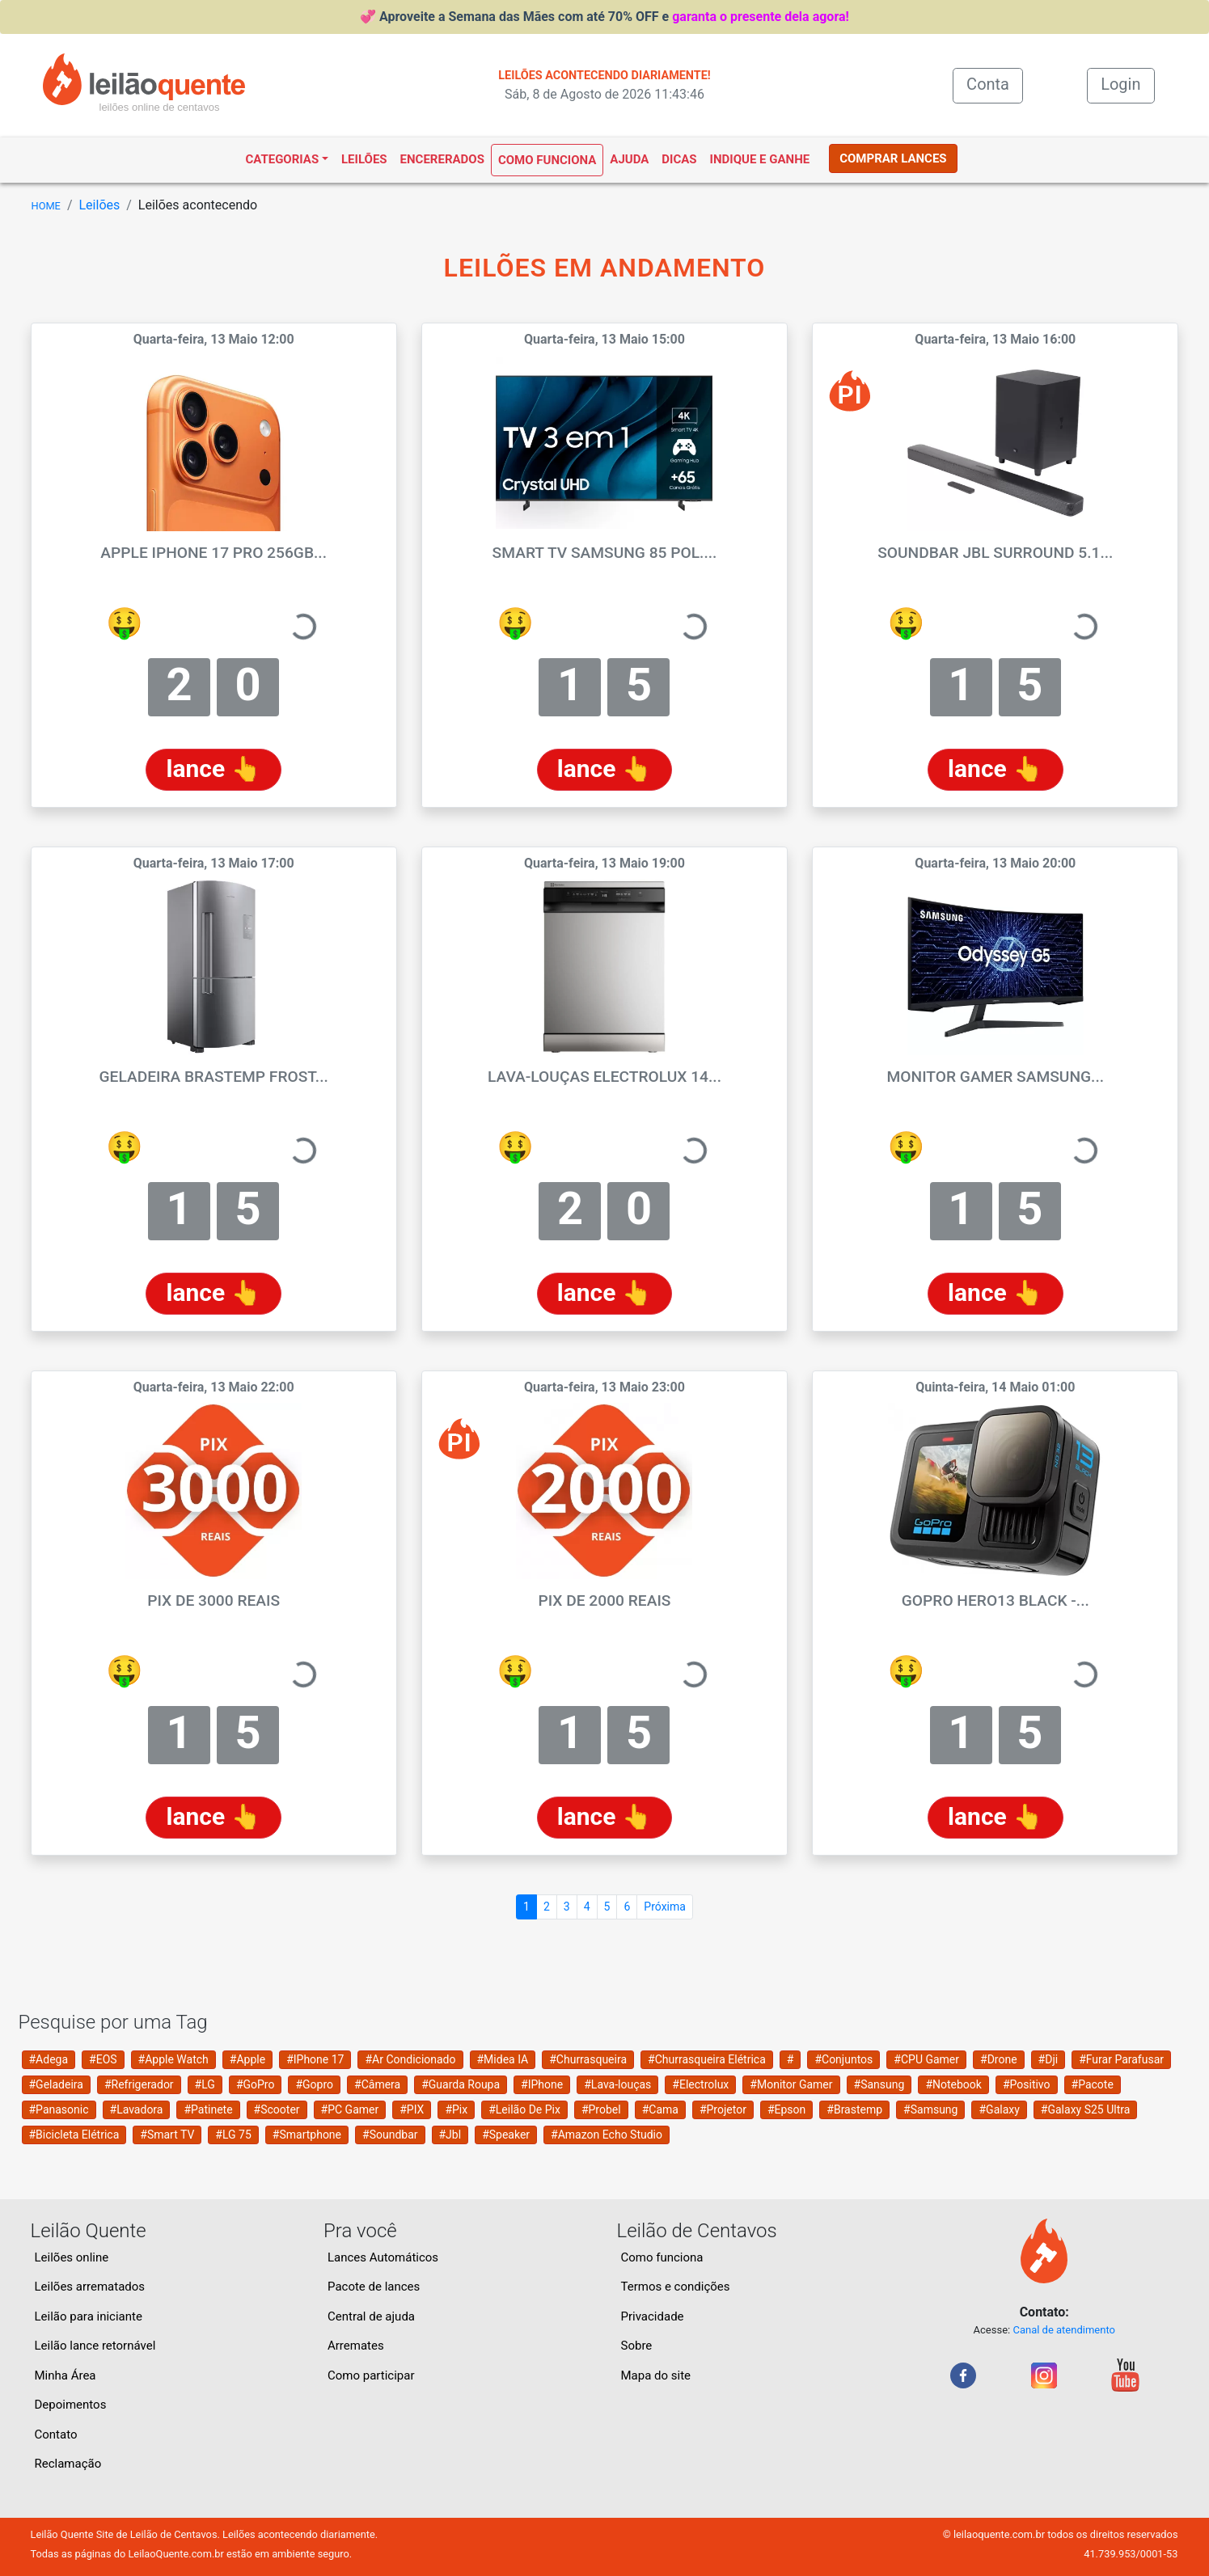  Describe the element at coordinates (542, 2084) in the screenshot. I see `#IPhone` at that location.